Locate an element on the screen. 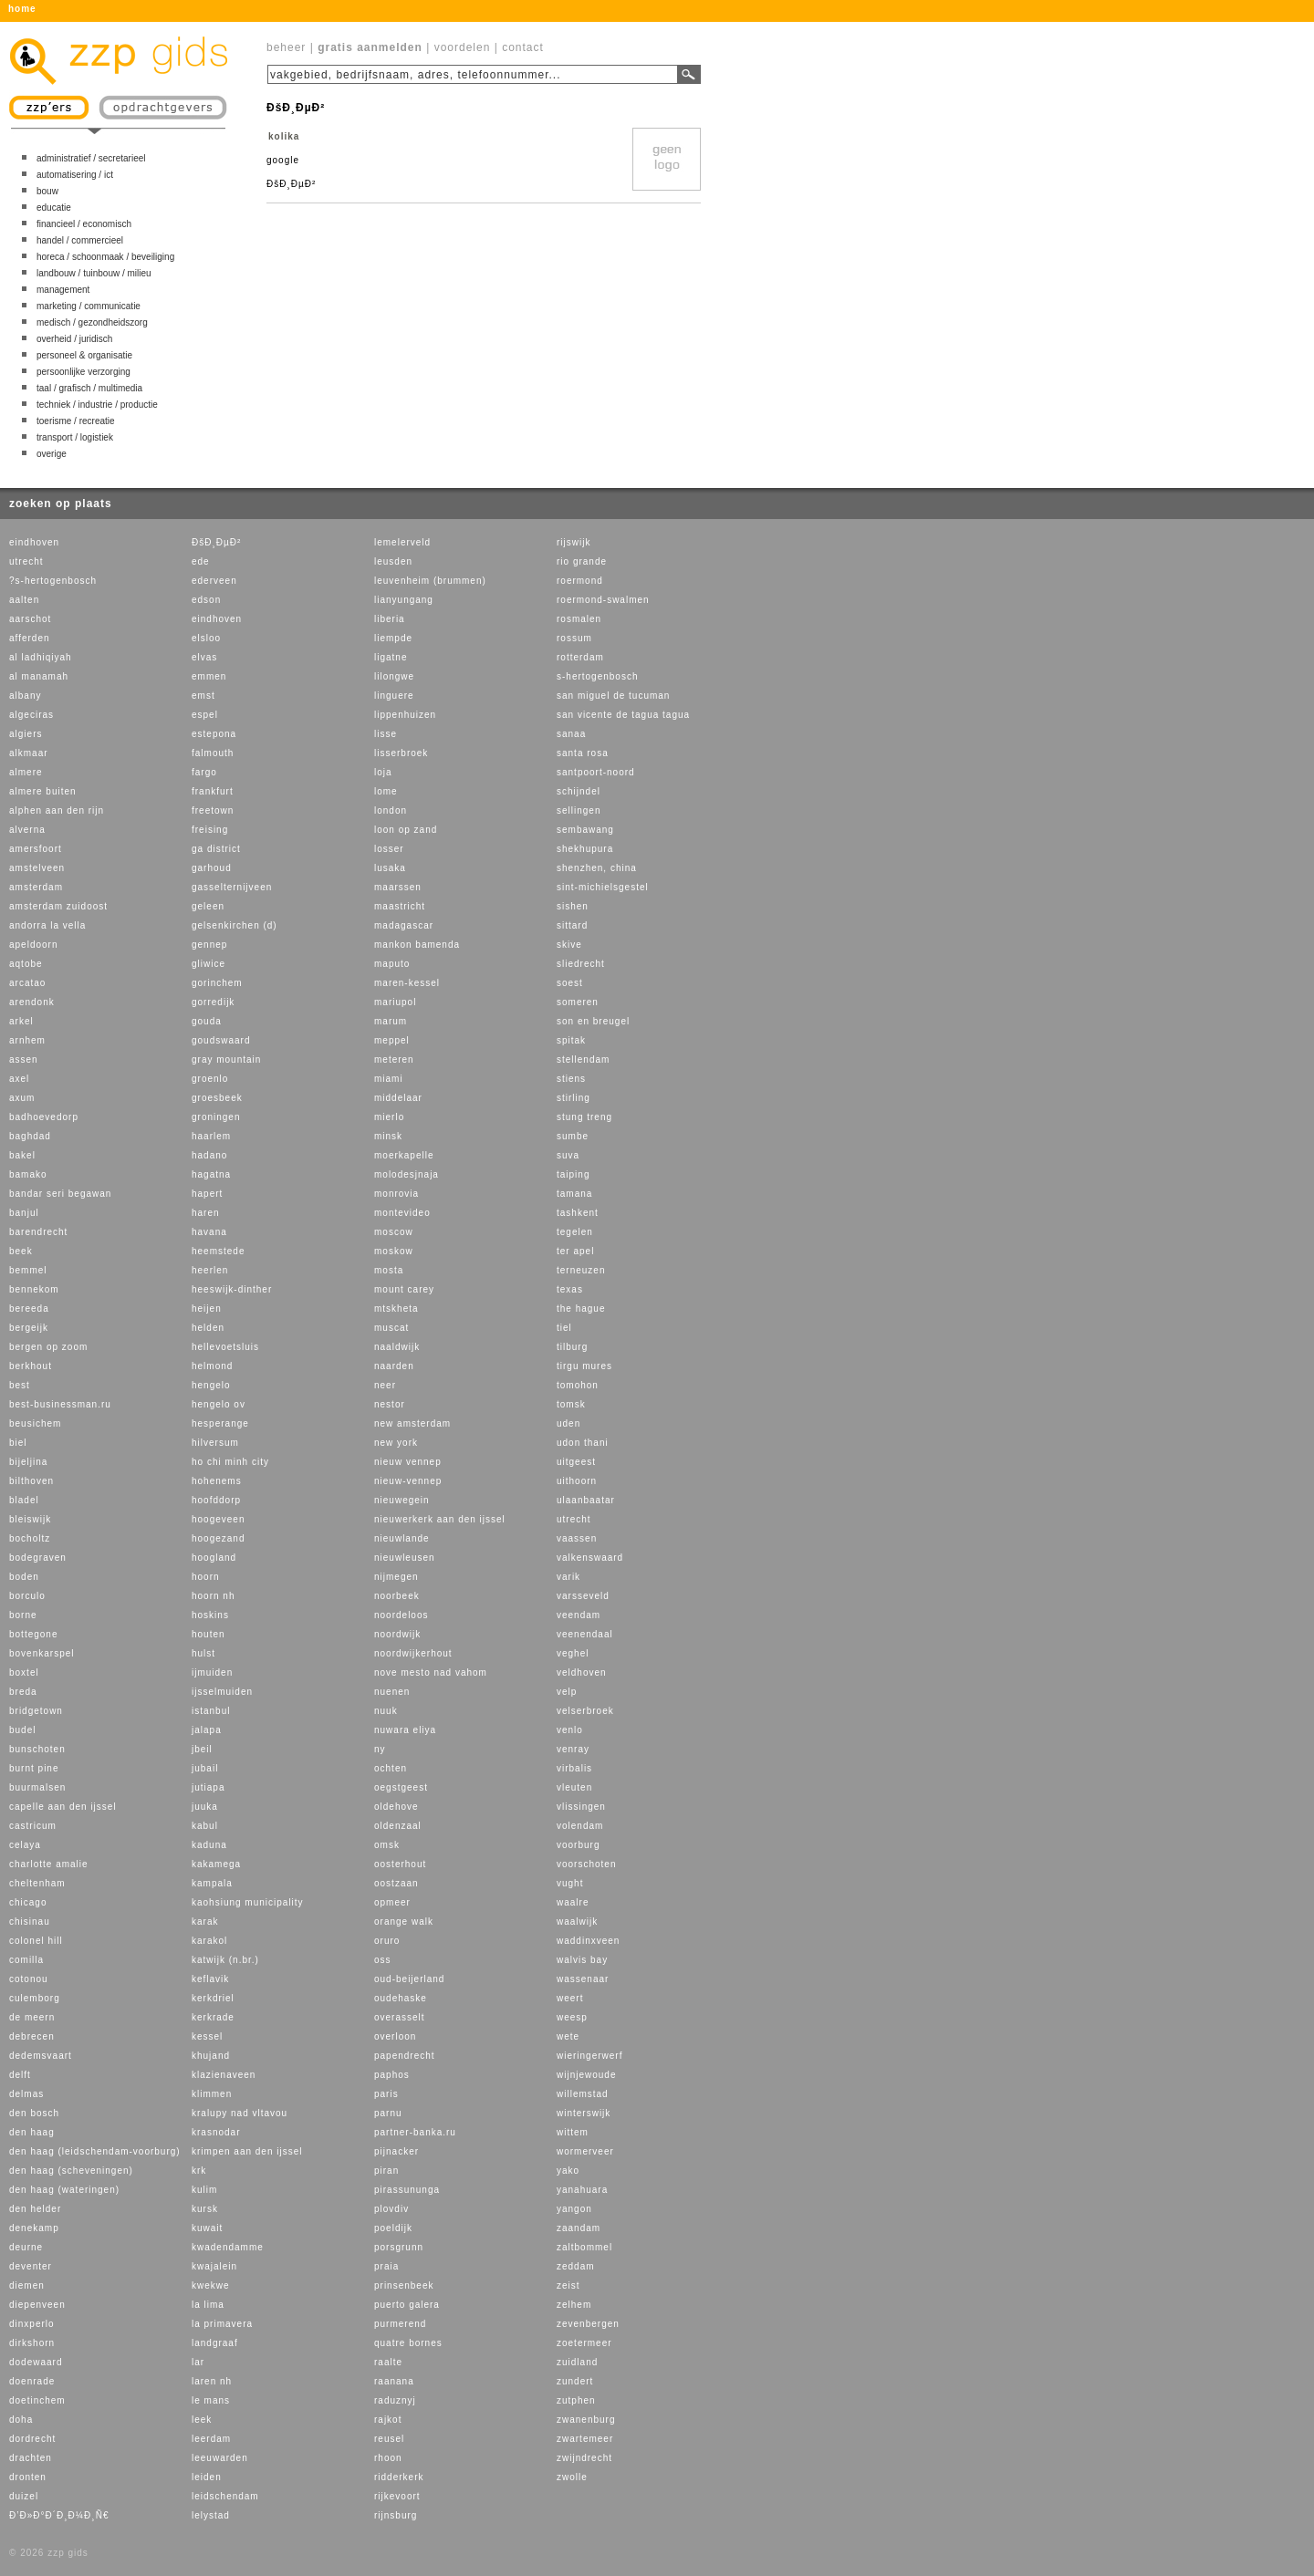 This screenshot has height=2576, width=1314. krimpen aan den ijssel is located at coordinates (247, 2151).